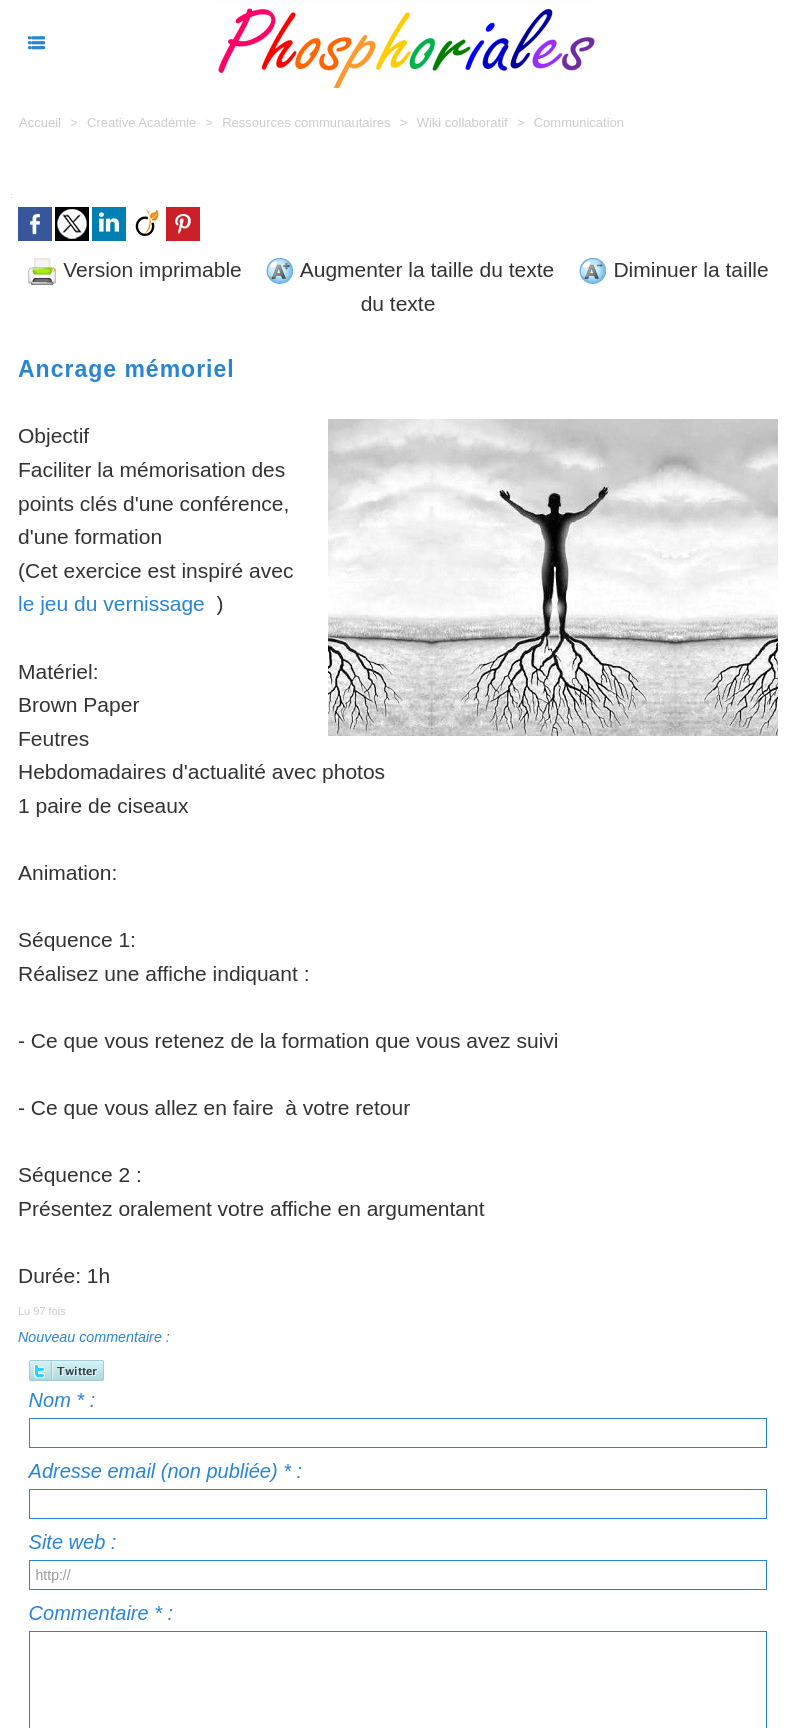  What do you see at coordinates (165, 1471) in the screenshot?
I see `Adresse email (non publiée) * :` at bounding box center [165, 1471].